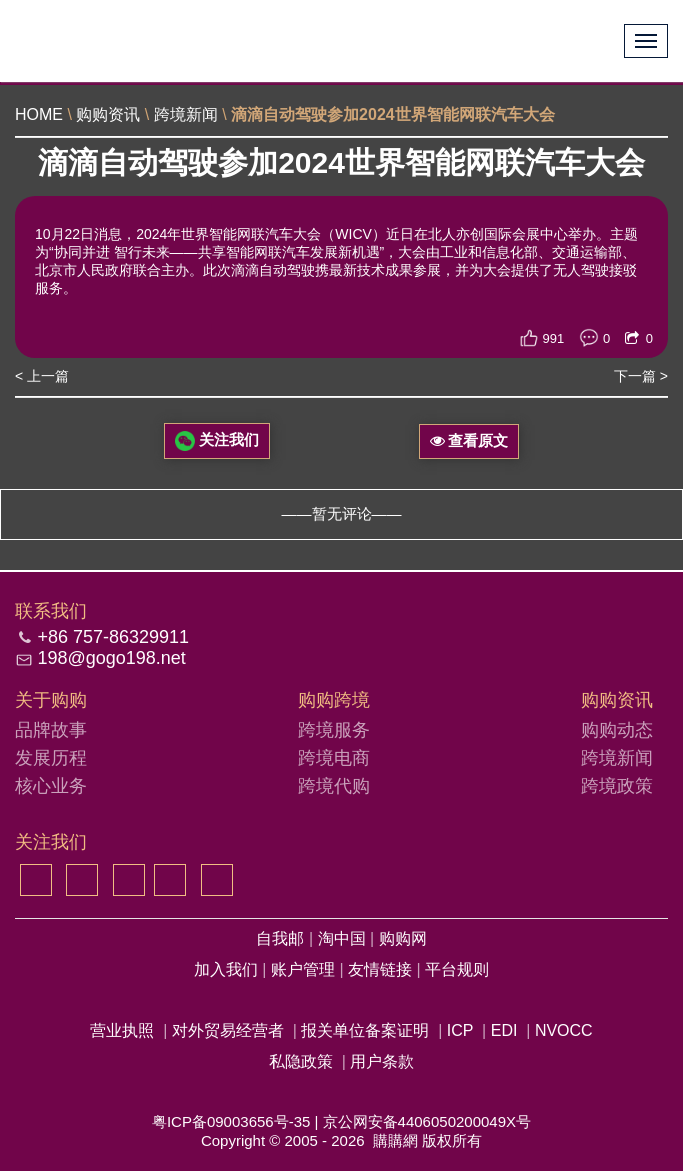 This screenshot has width=683, height=1171. Describe the element at coordinates (51, 730) in the screenshot. I see `品牌故事` at that location.